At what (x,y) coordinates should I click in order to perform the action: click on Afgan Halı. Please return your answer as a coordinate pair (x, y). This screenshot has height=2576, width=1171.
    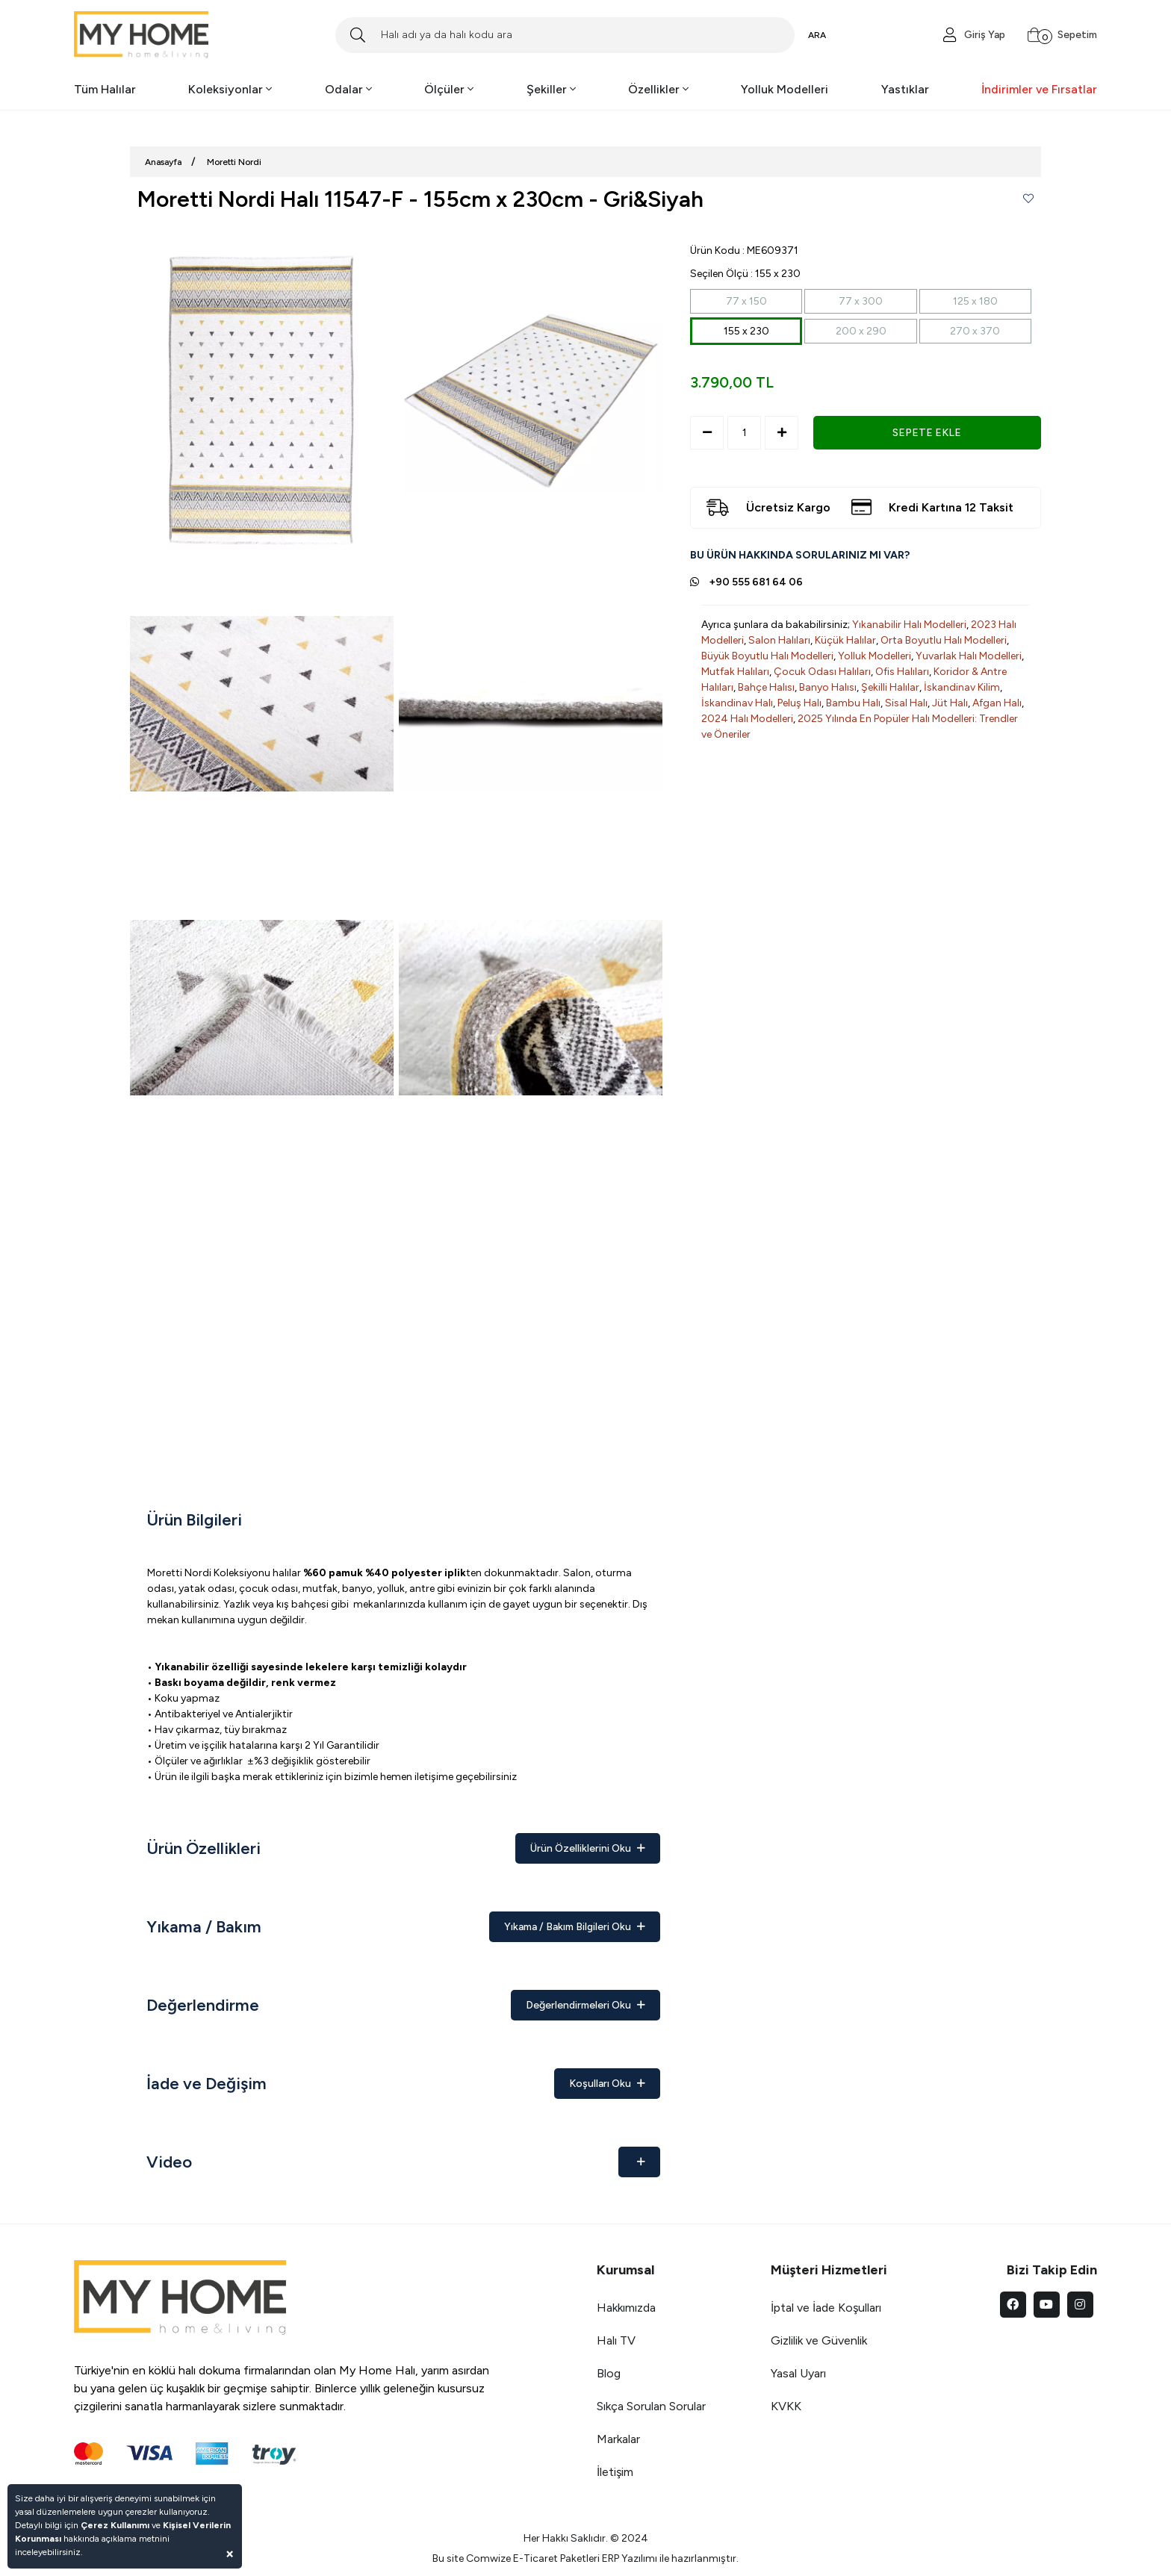
    Looking at the image, I should click on (997, 703).